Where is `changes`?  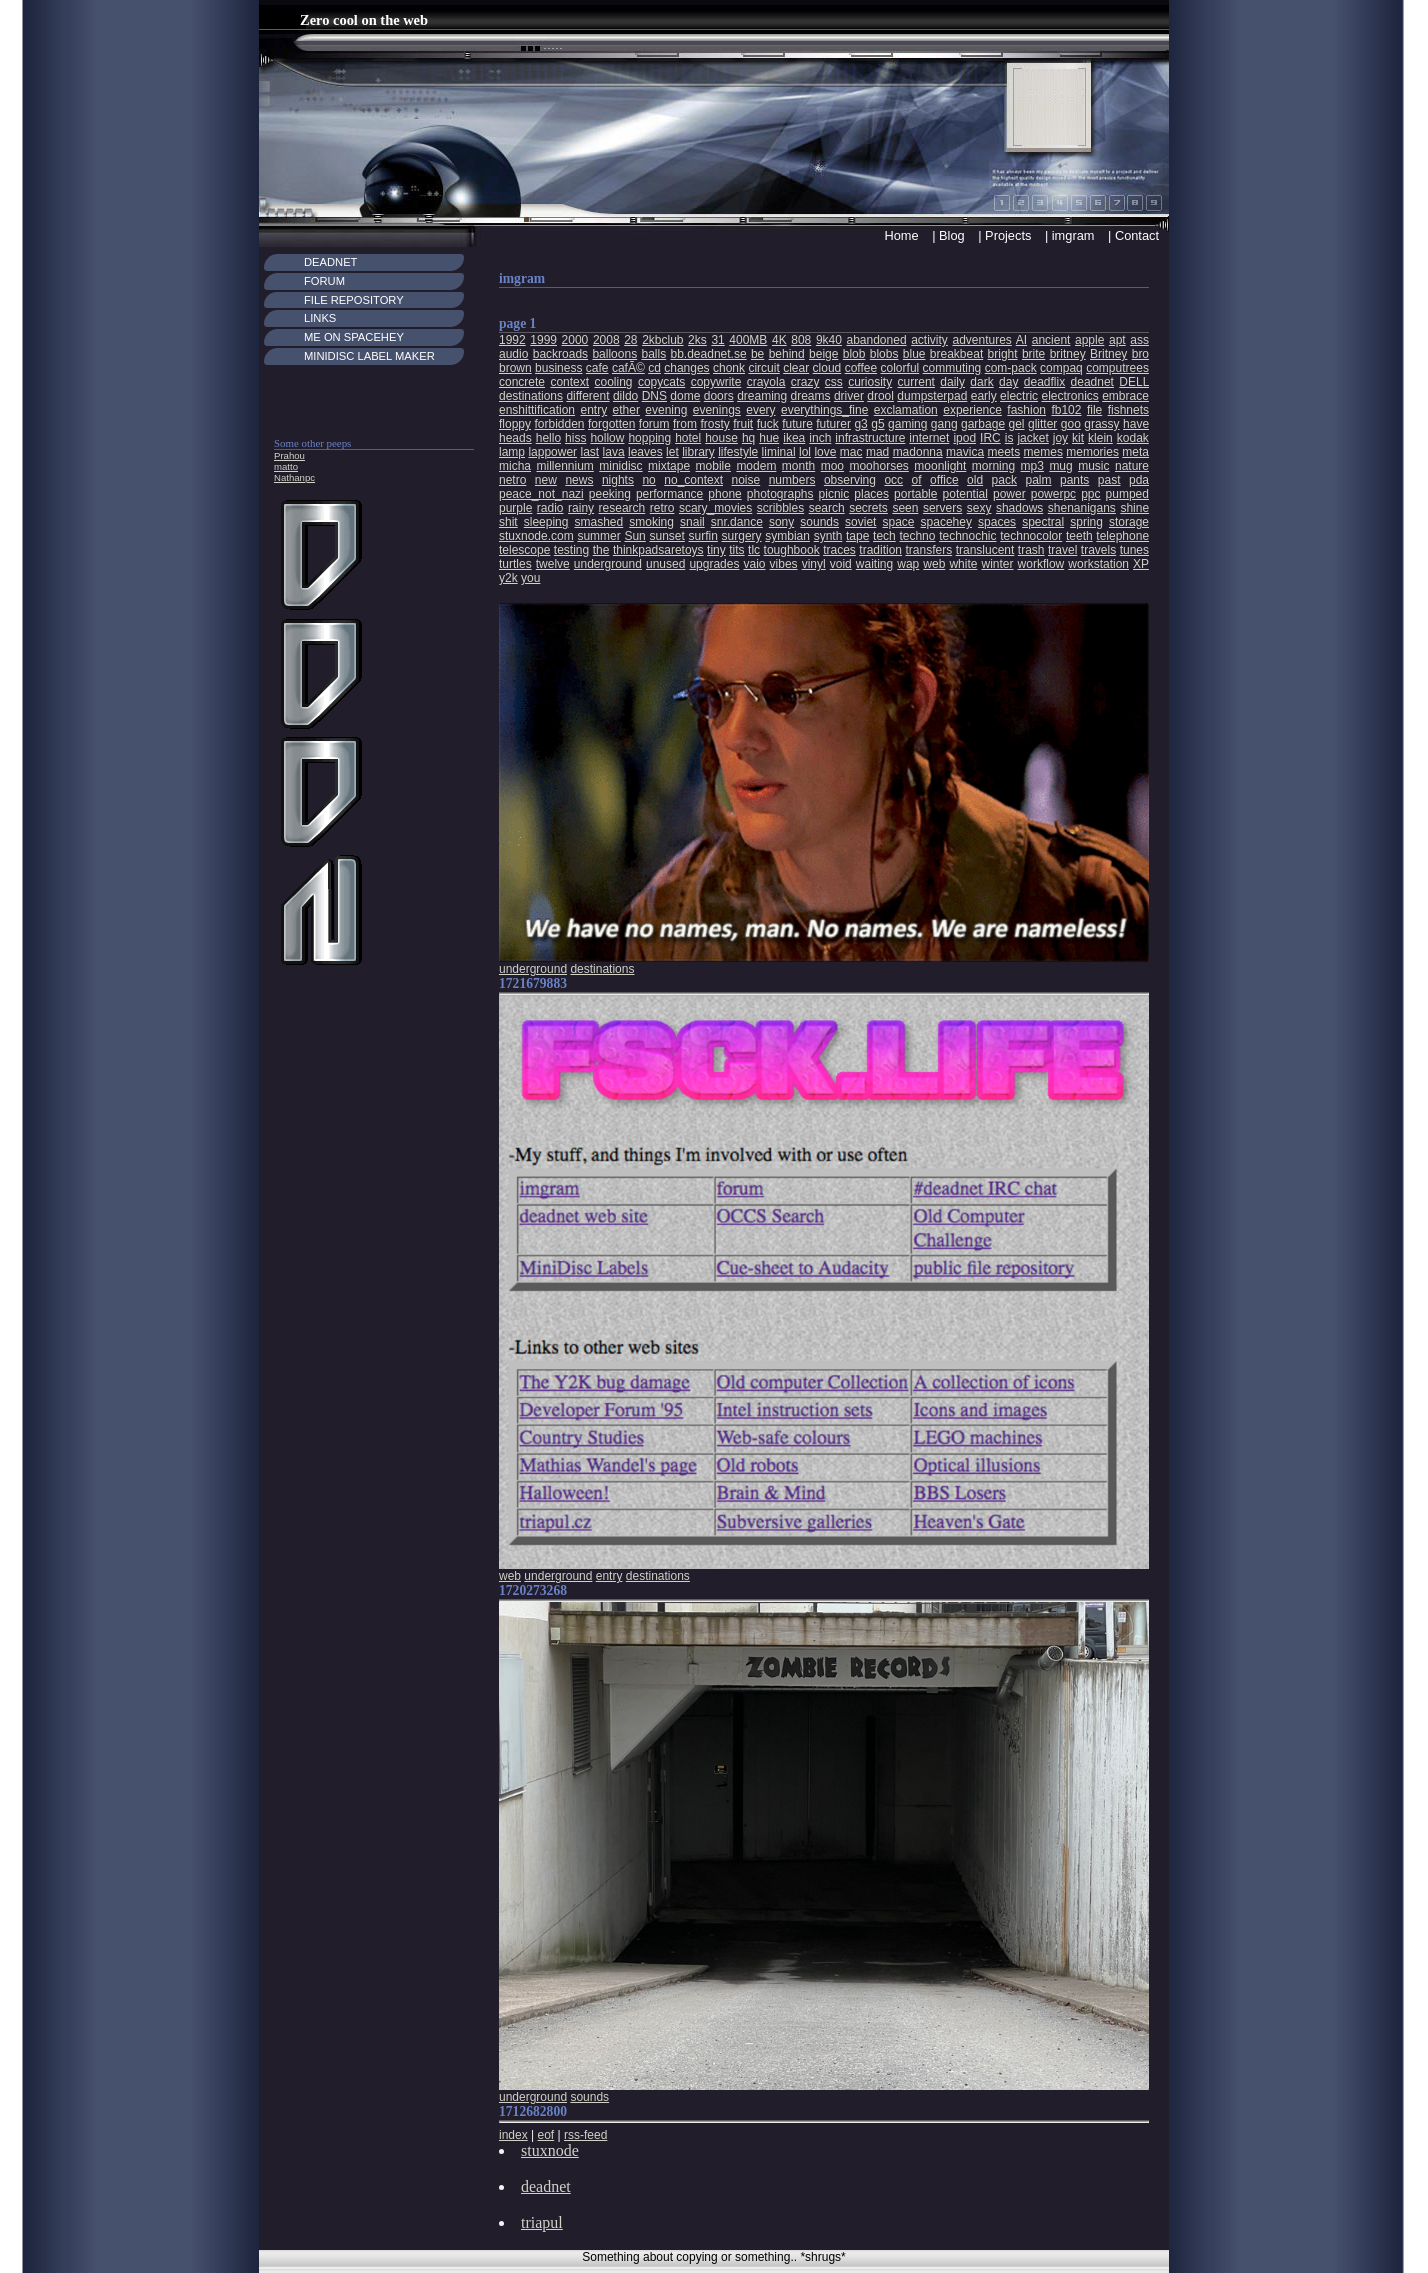 changes is located at coordinates (686, 368).